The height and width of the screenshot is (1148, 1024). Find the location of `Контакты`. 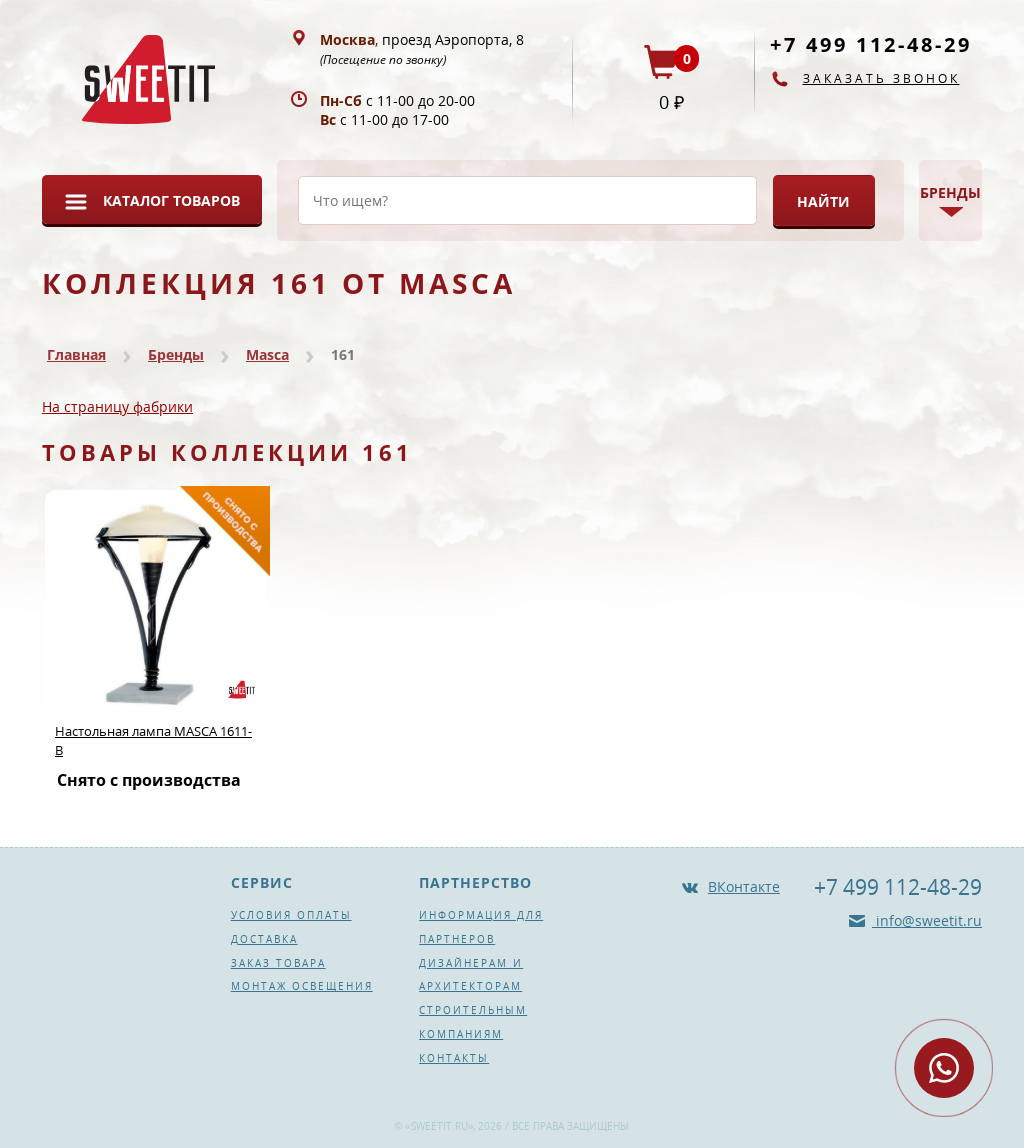

Контакты is located at coordinates (454, 1058).